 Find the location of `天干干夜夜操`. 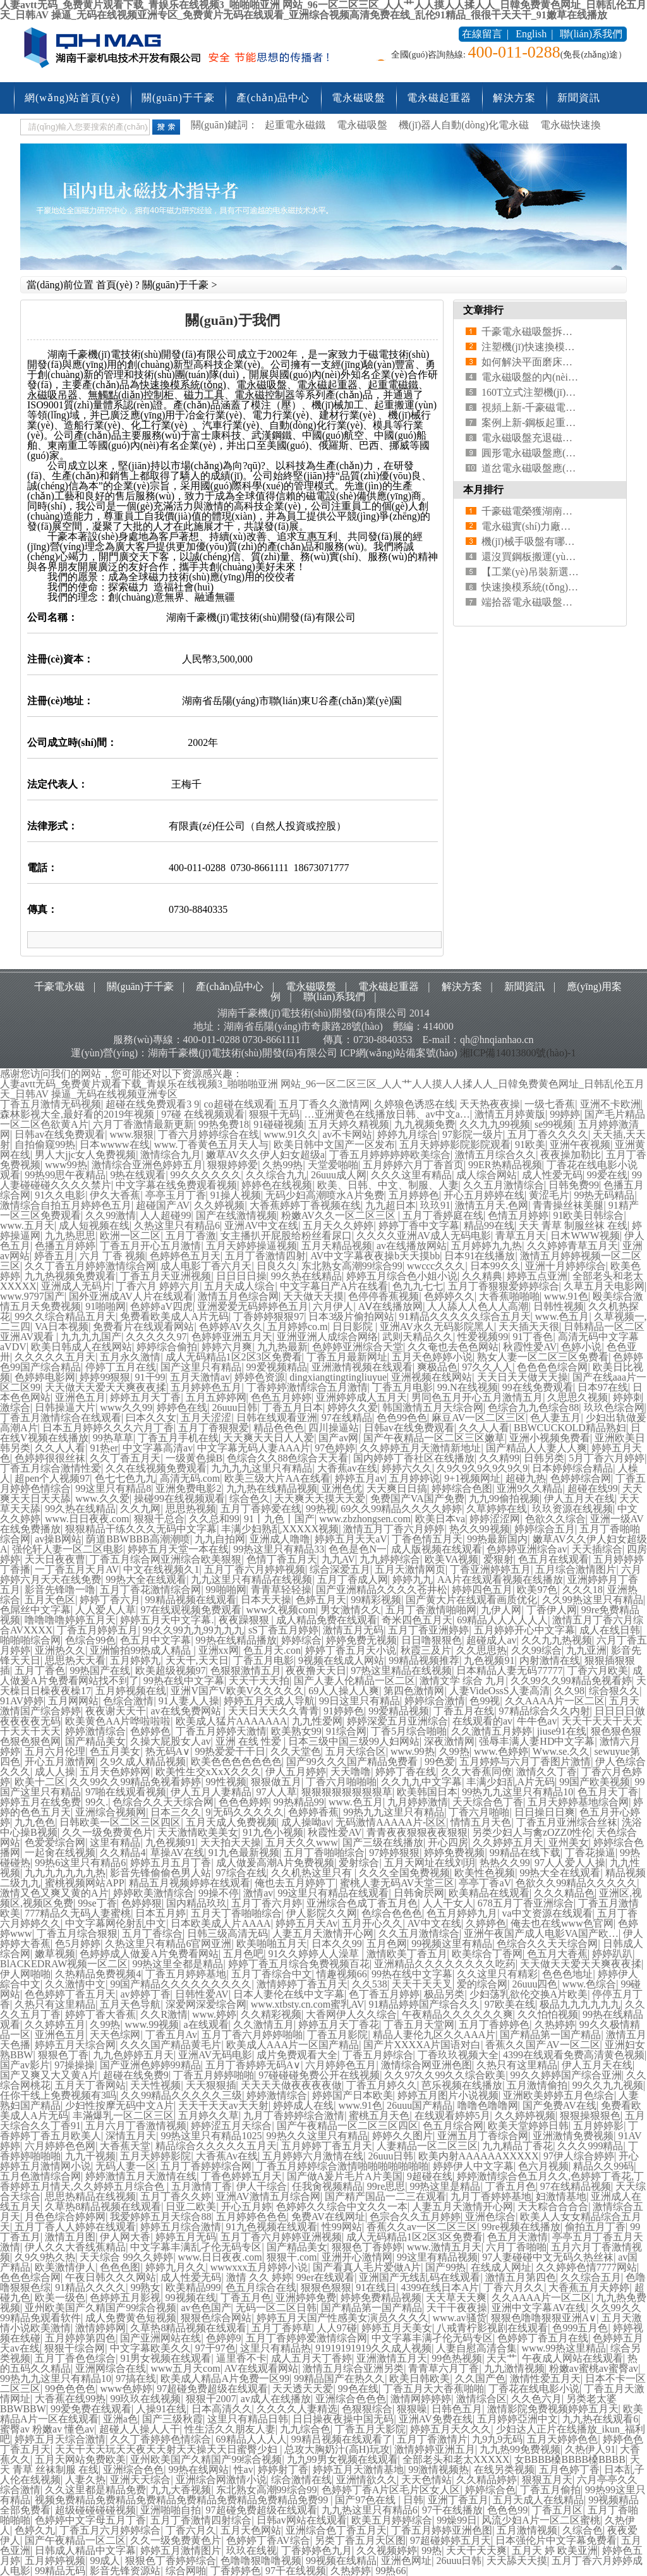

天干干夜夜操 is located at coordinates (456, 2307).